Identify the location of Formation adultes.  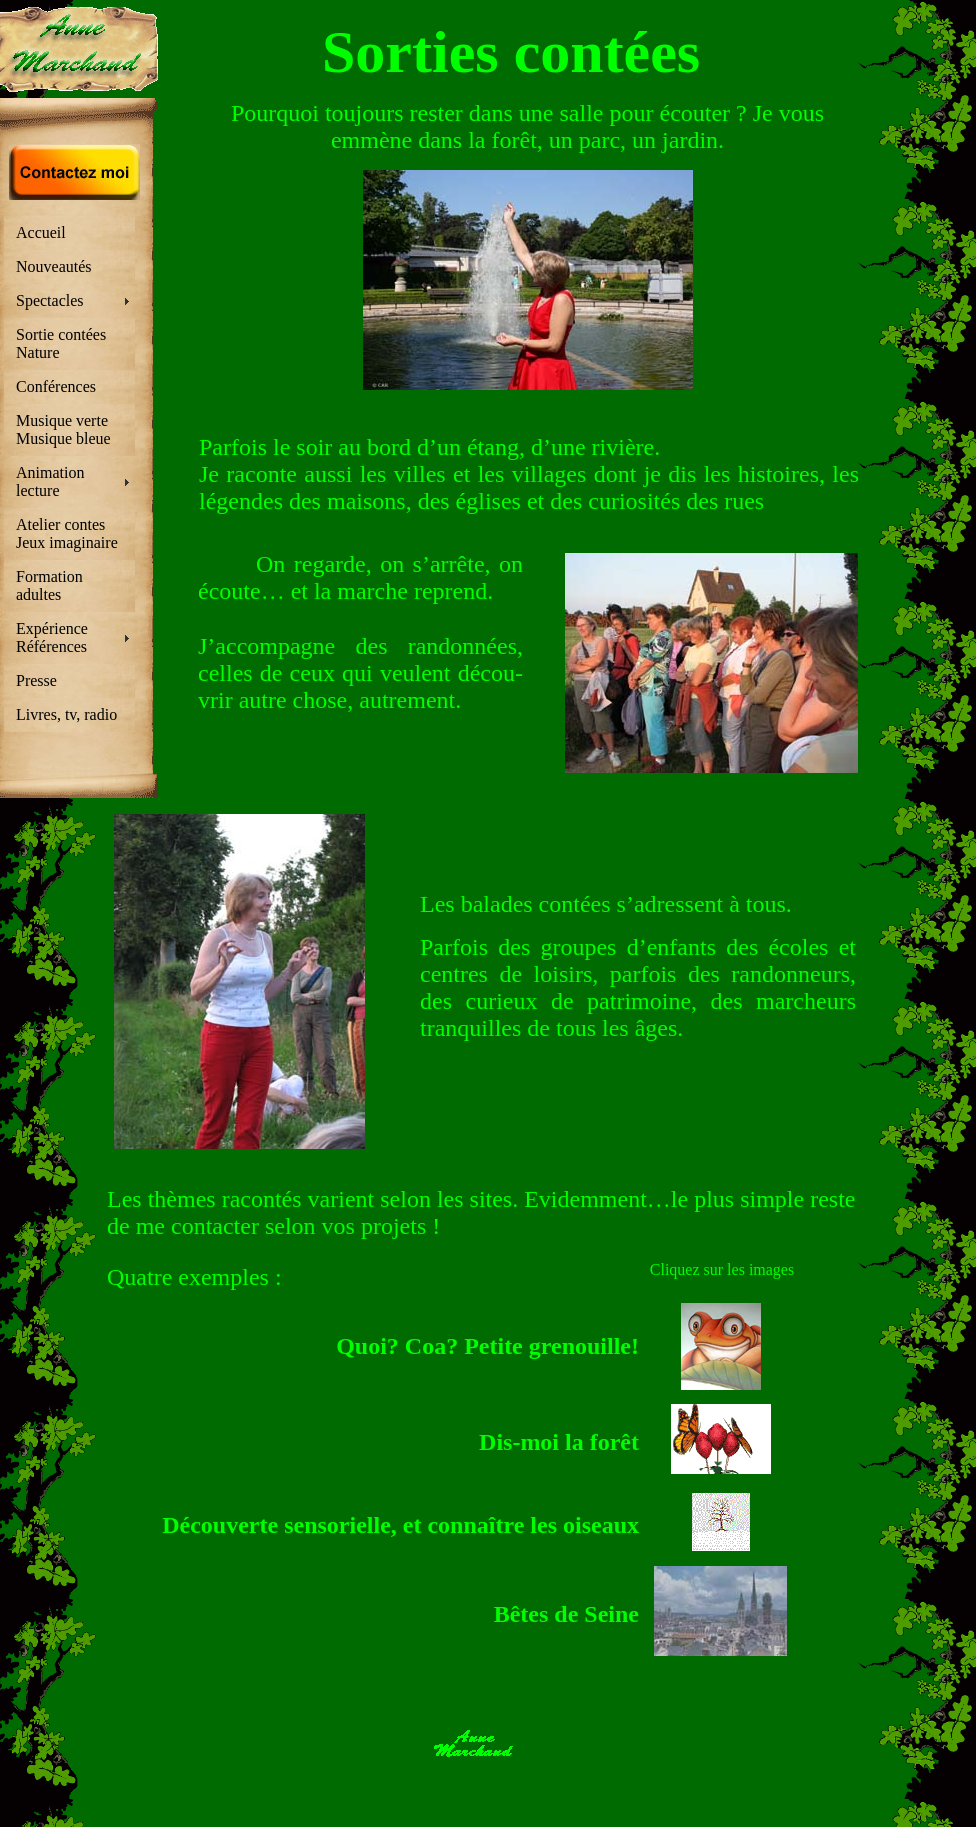
(49, 585).